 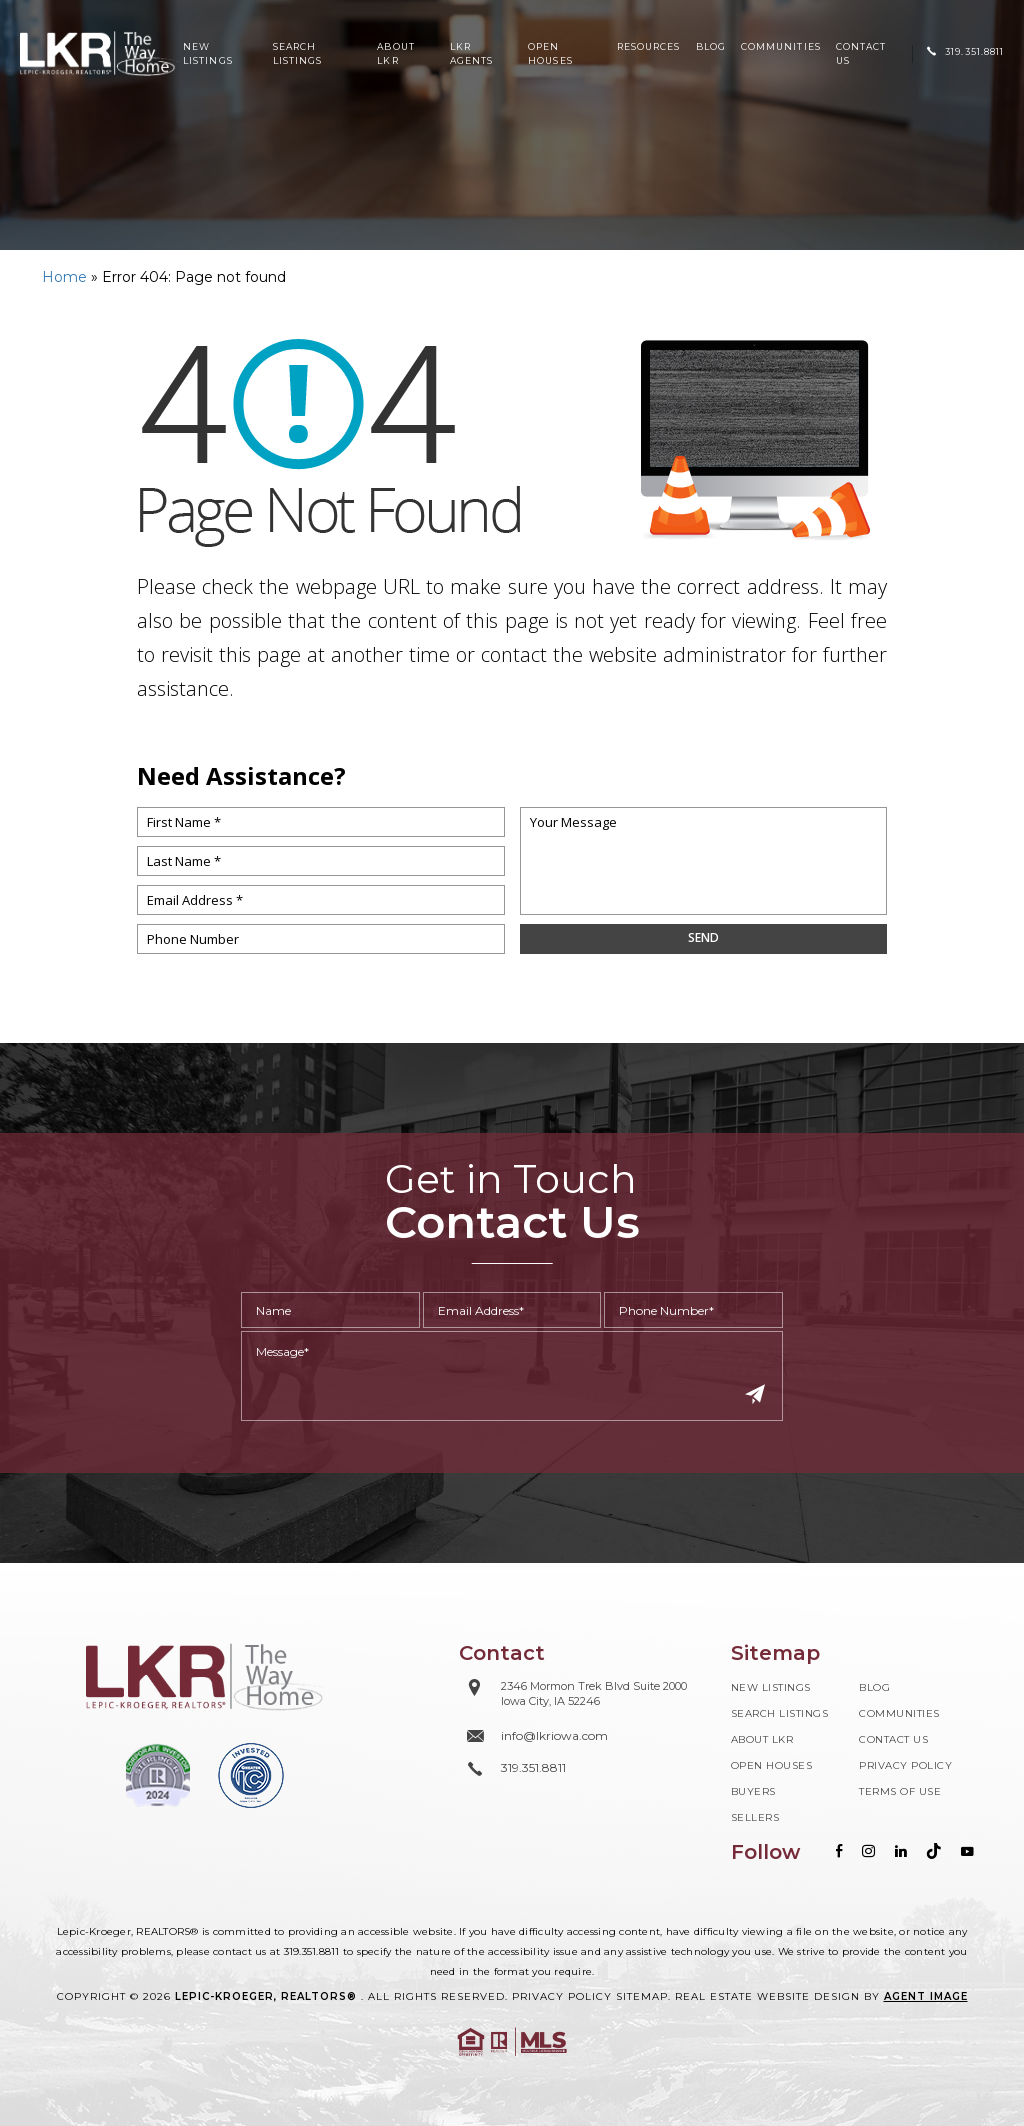 What do you see at coordinates (781, 46) in the screenshot?
I see `Communities` at bounding box center [781, 46].